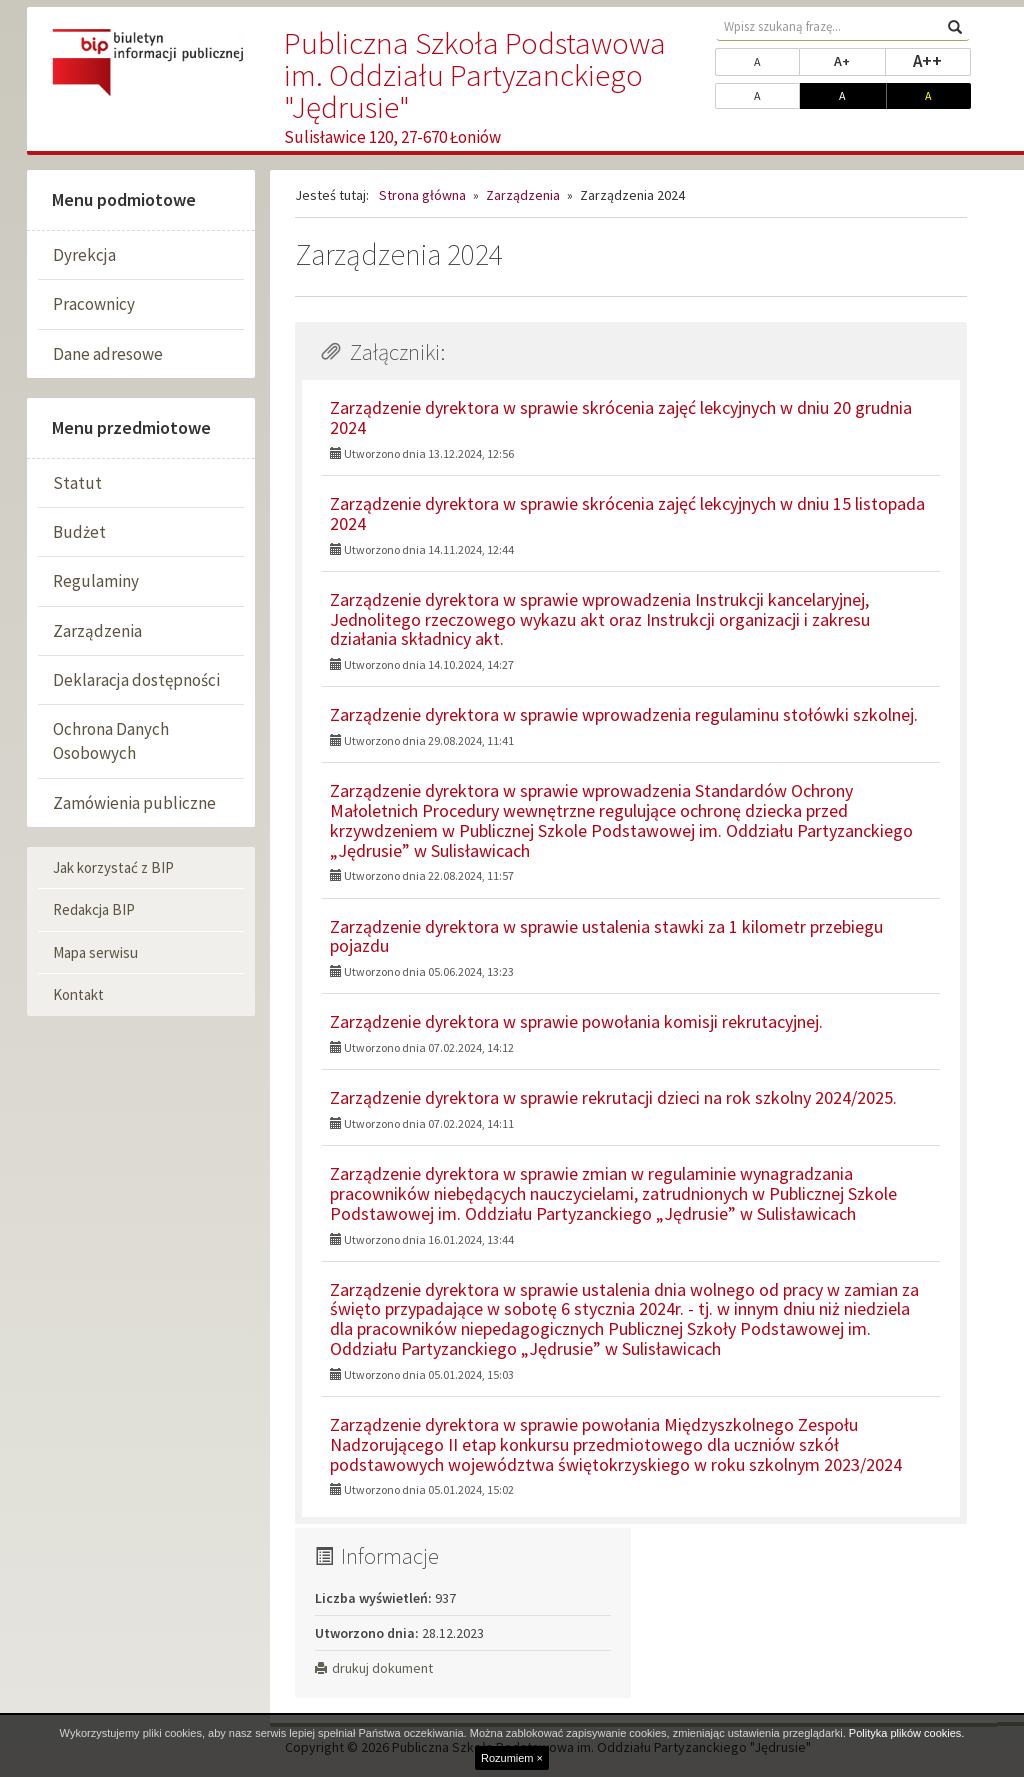  Describe the element at coordinates (624, 714) in the screenshot. I see `Zarządzenie dyrektora w sprawie wprowadzenia regulaminu stołówki szkolnej.` at that location.